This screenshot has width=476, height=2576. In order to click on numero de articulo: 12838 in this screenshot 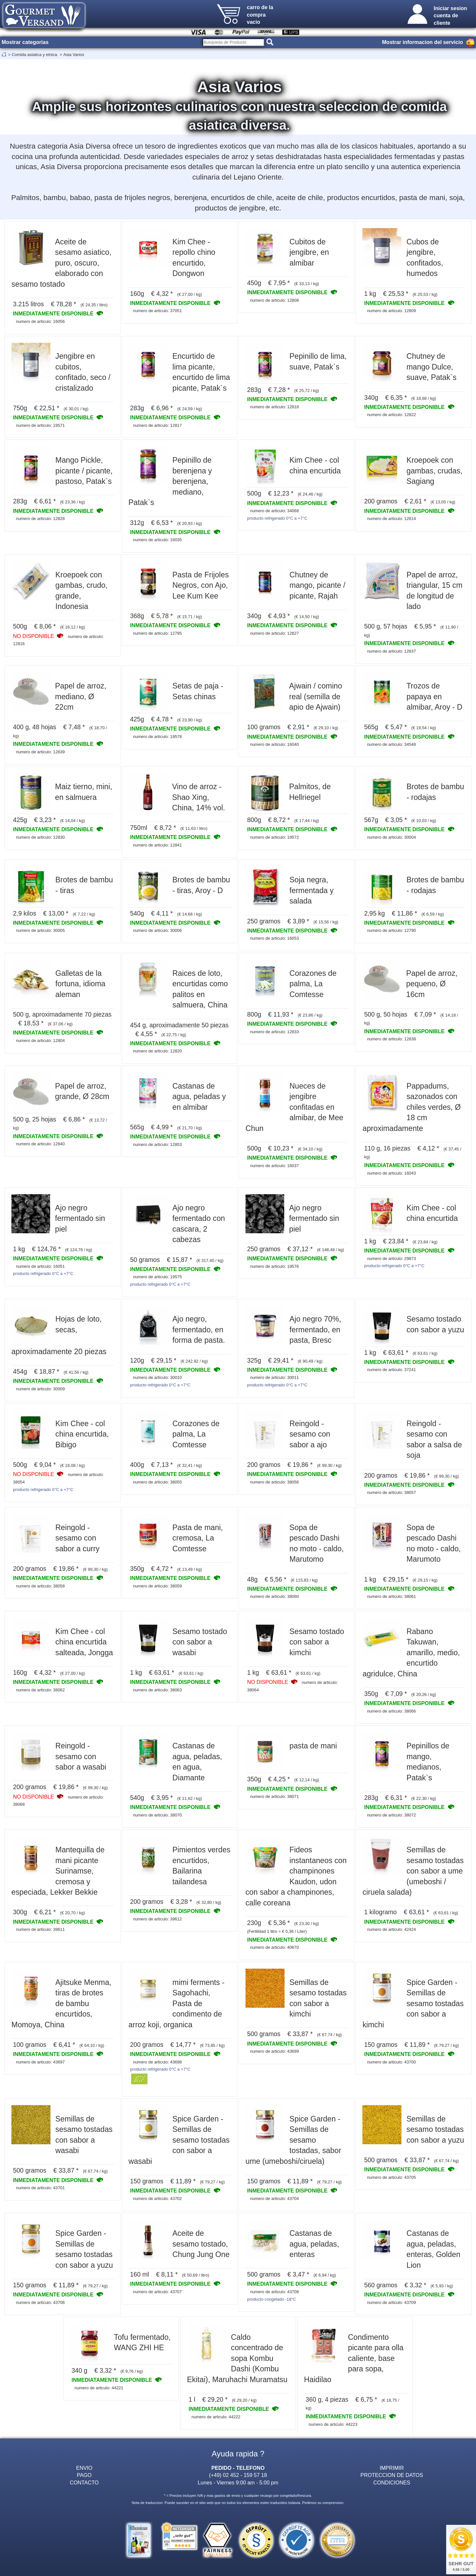, I will do `click(391, 1038)`.